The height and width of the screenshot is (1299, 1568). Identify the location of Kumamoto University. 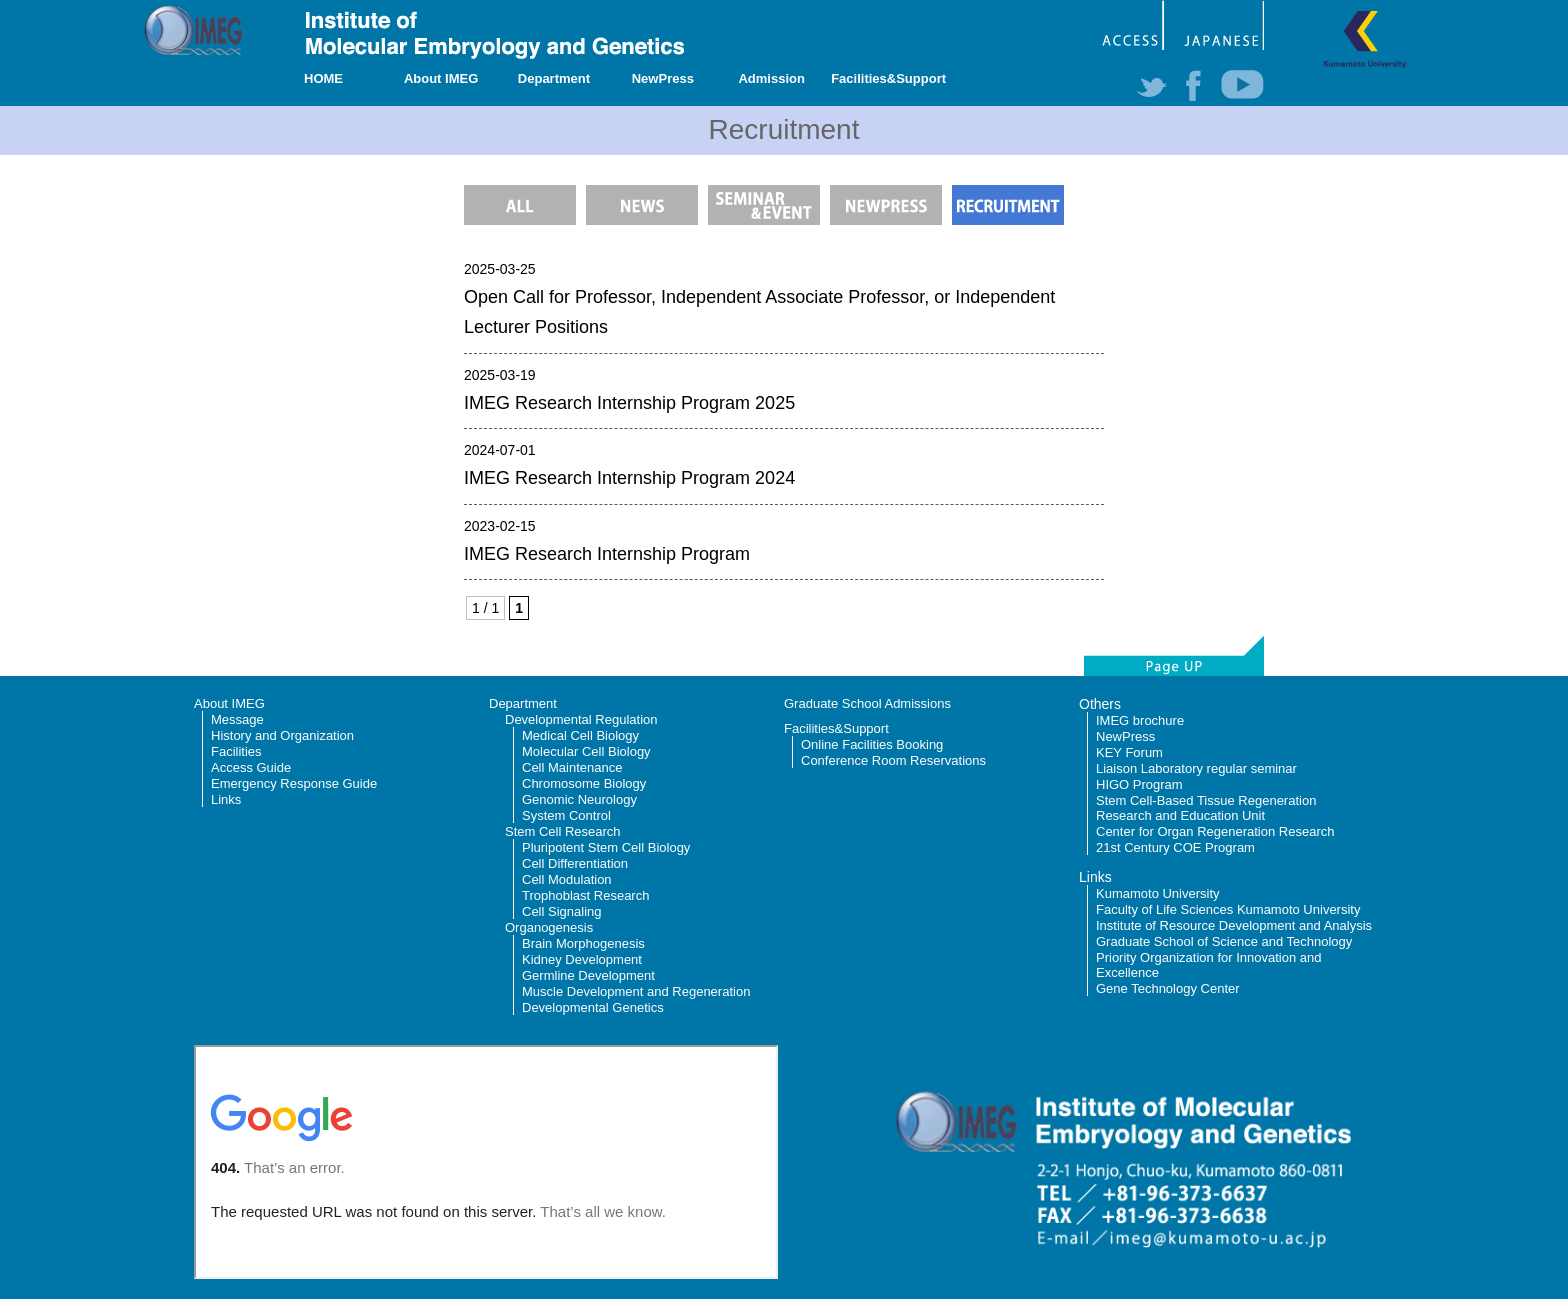
(1158, 893).